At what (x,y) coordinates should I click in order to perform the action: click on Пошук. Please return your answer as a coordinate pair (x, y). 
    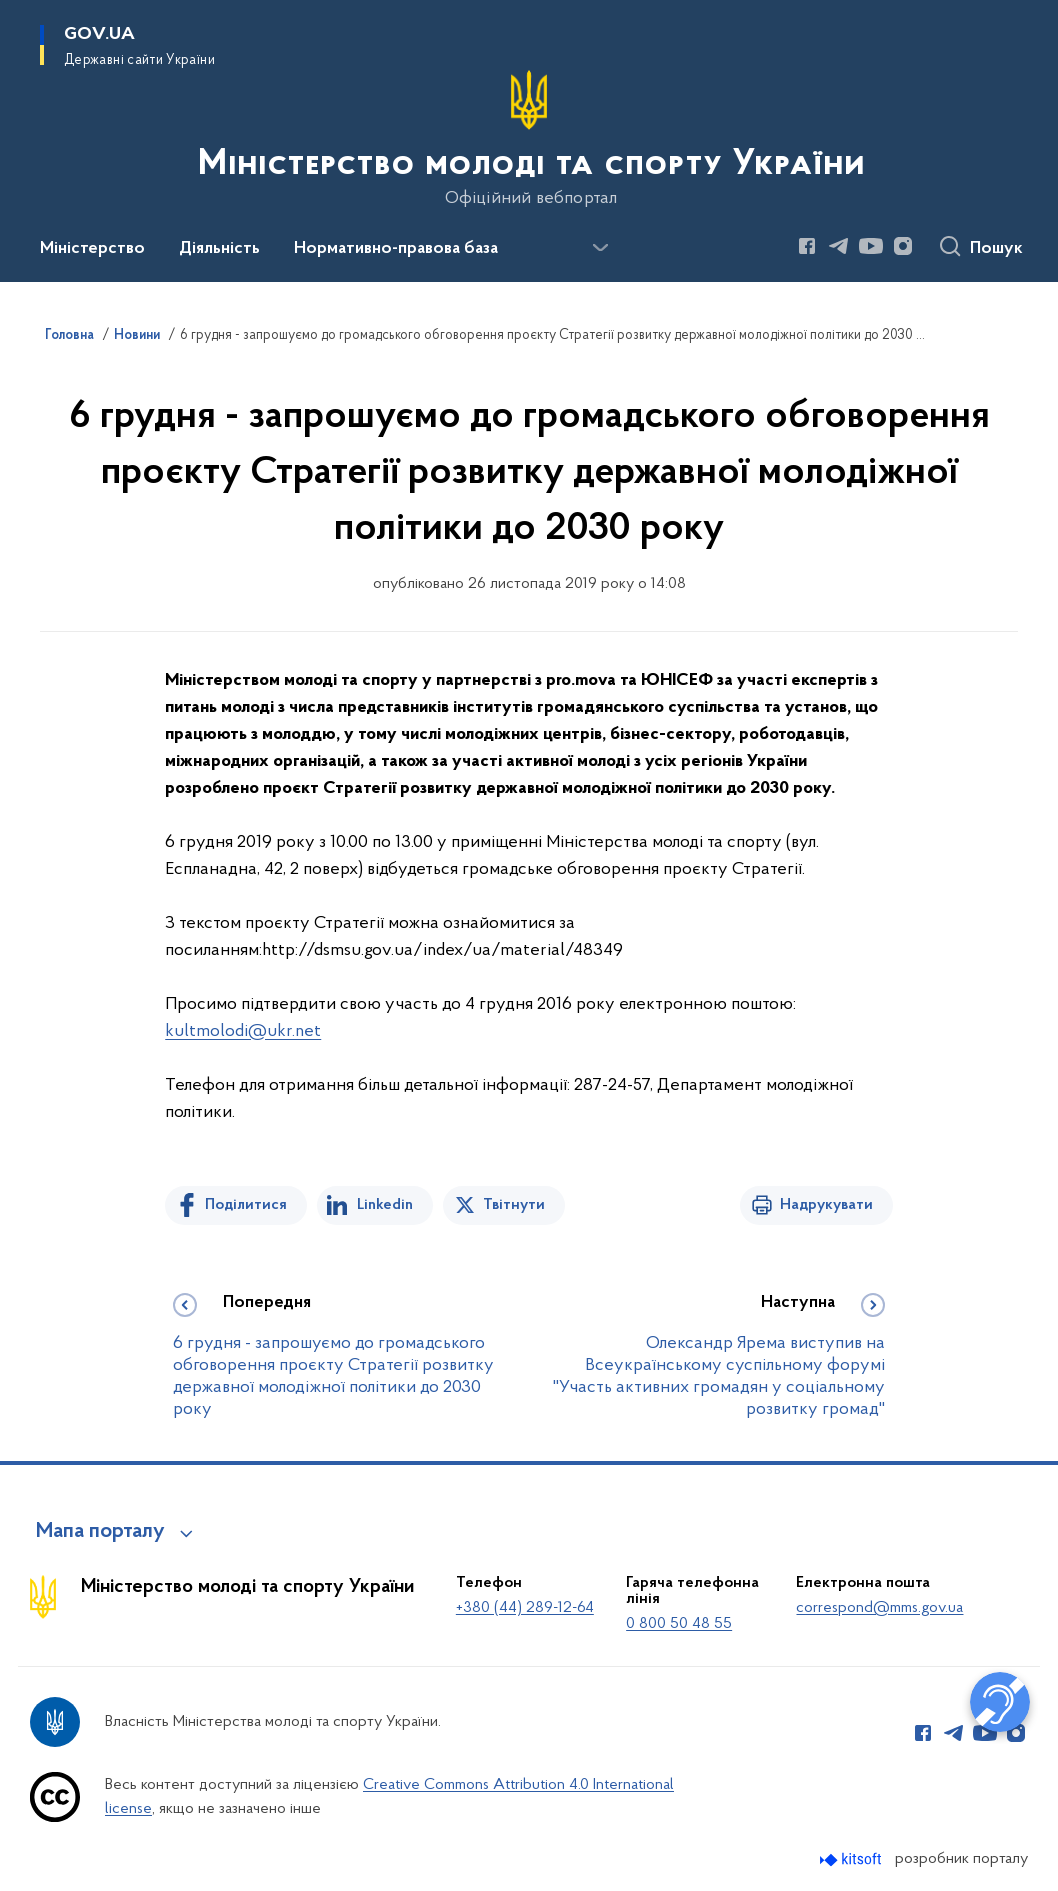
    Looking at the image, I should click on (996, 249).